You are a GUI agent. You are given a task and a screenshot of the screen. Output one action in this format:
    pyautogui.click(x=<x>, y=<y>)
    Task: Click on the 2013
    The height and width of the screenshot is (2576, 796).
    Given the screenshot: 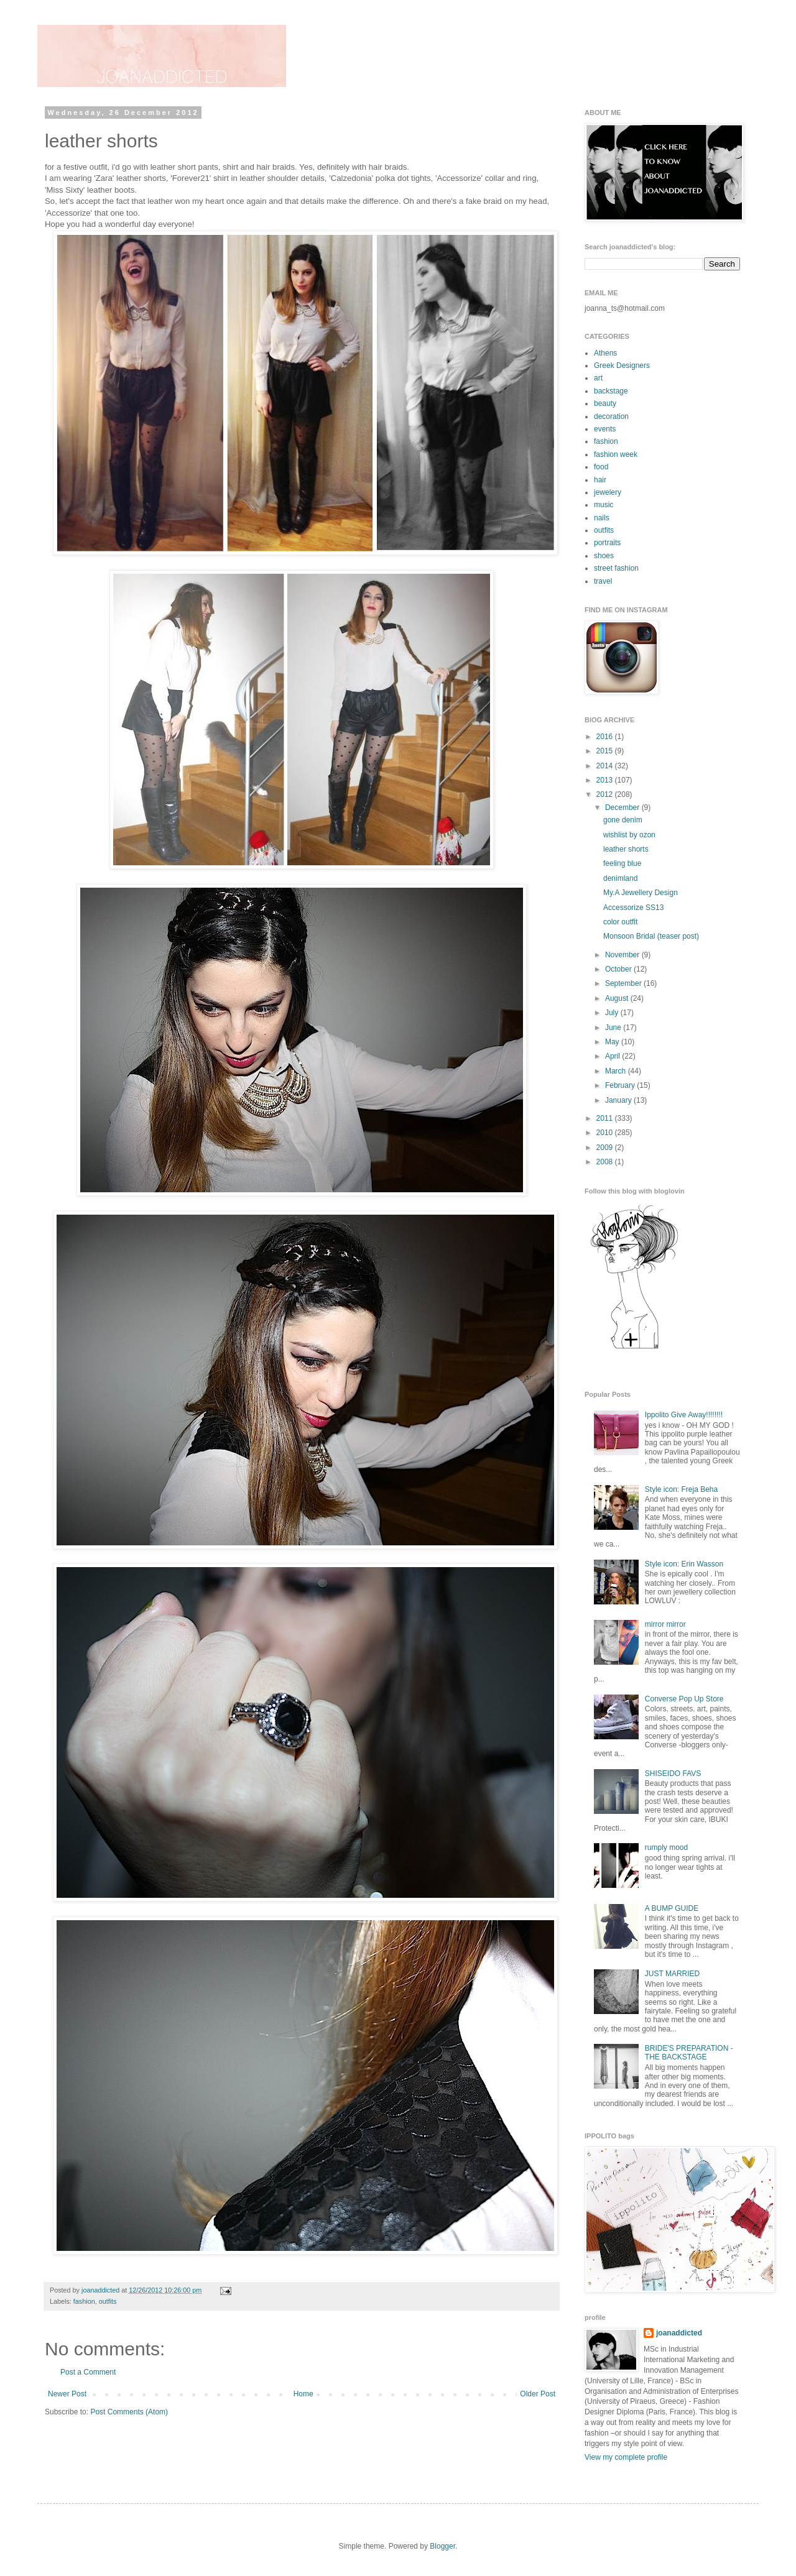 What is the action you would take?
    pyautogui.click(x=605, y=780)
    